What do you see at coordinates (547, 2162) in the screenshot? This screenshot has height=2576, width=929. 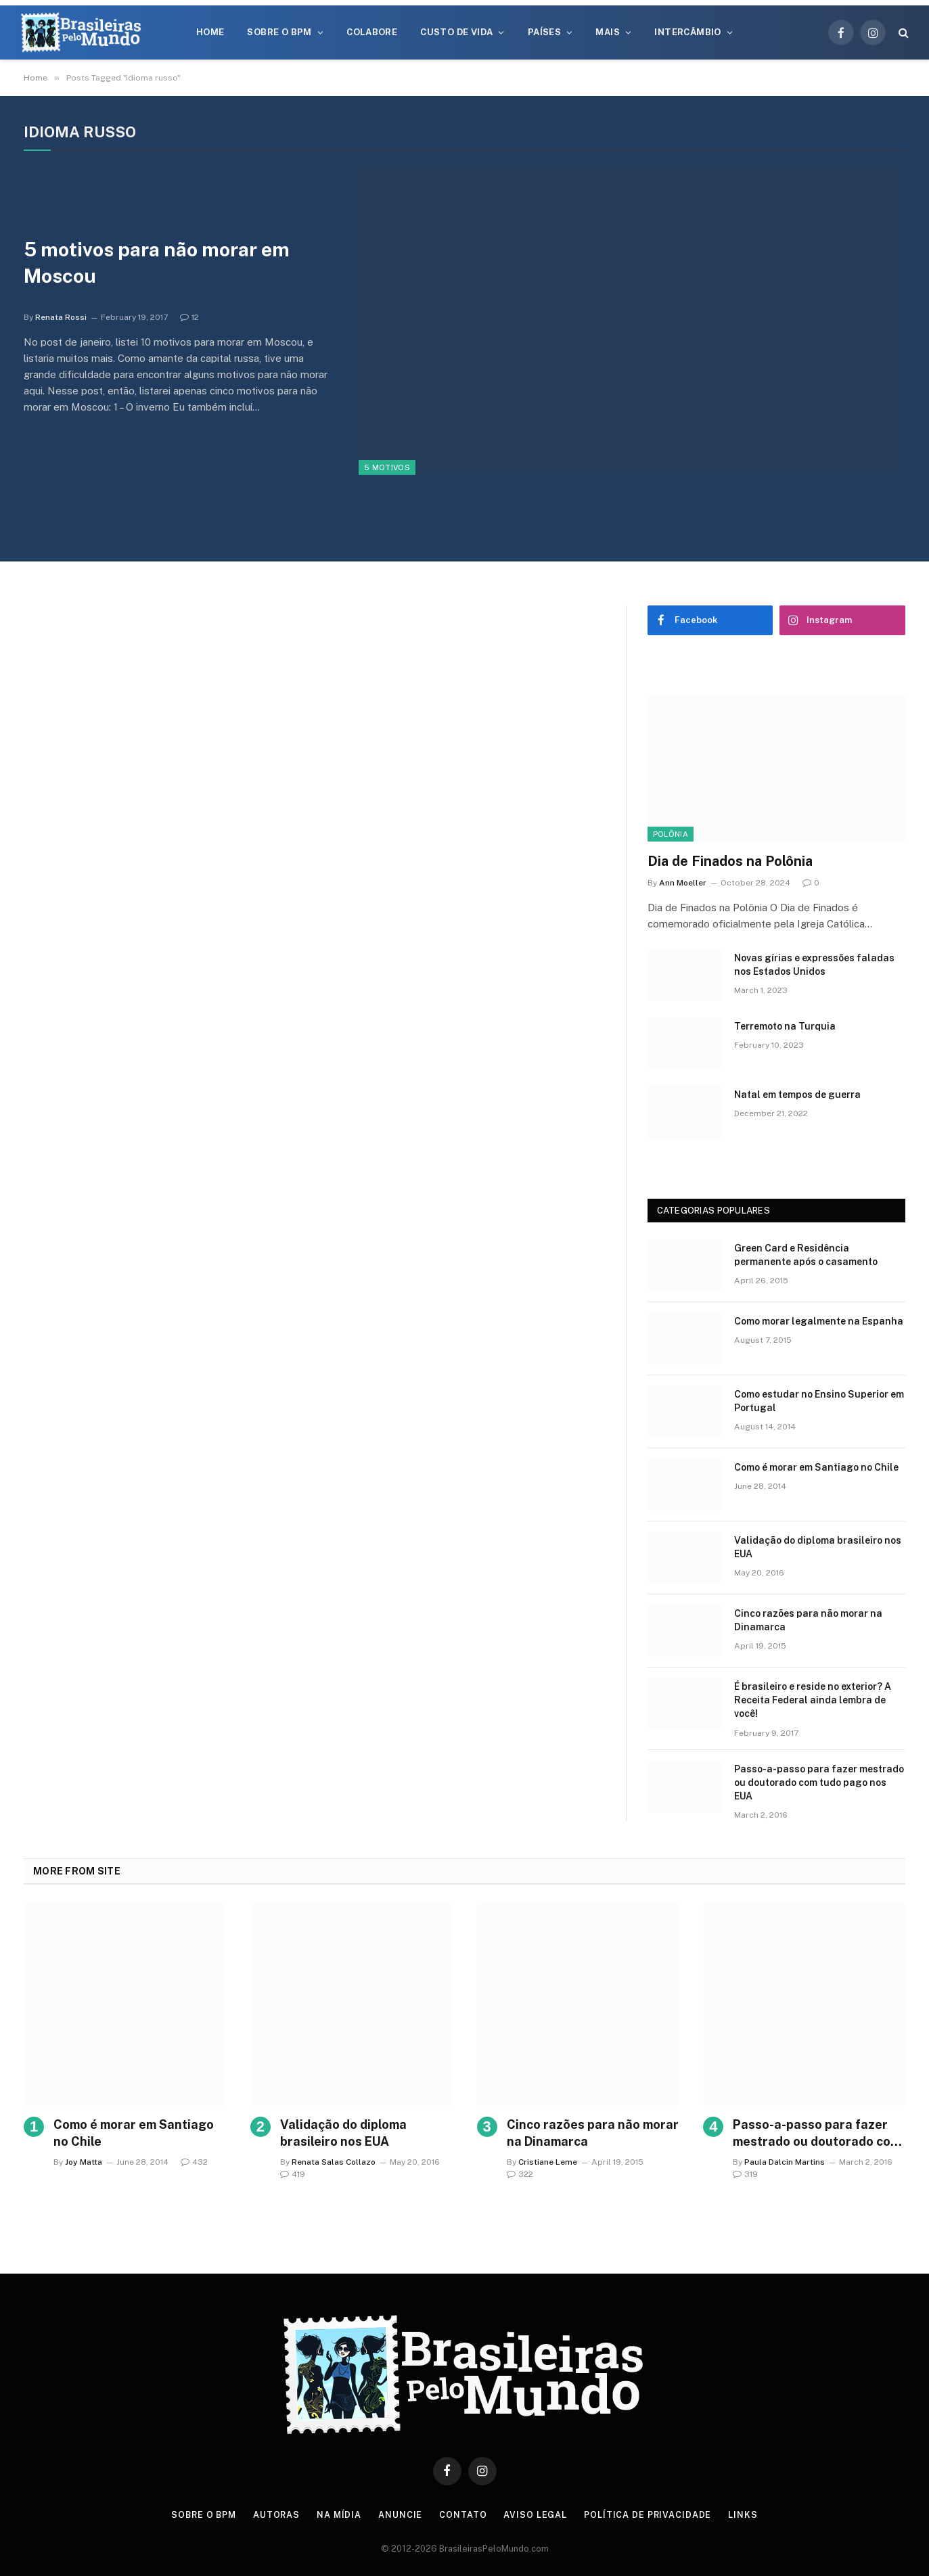 I see `Cristiane Leme` at bounding box center [547, 2162].